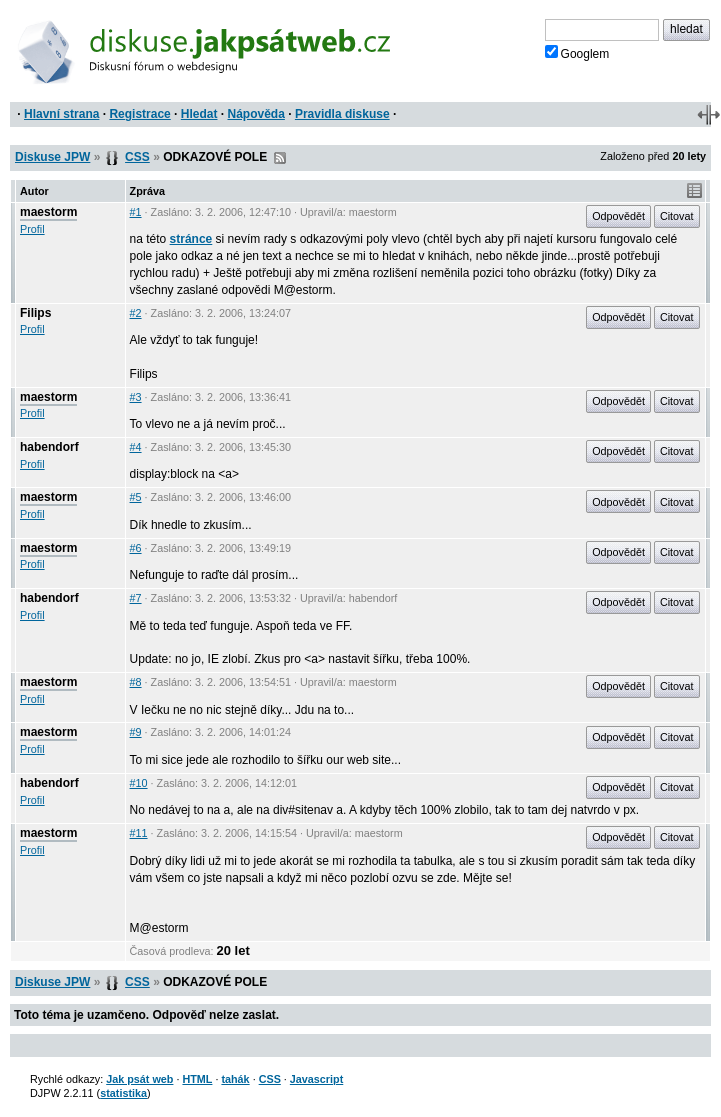  I want to click on HTML, so click(197, 1079).